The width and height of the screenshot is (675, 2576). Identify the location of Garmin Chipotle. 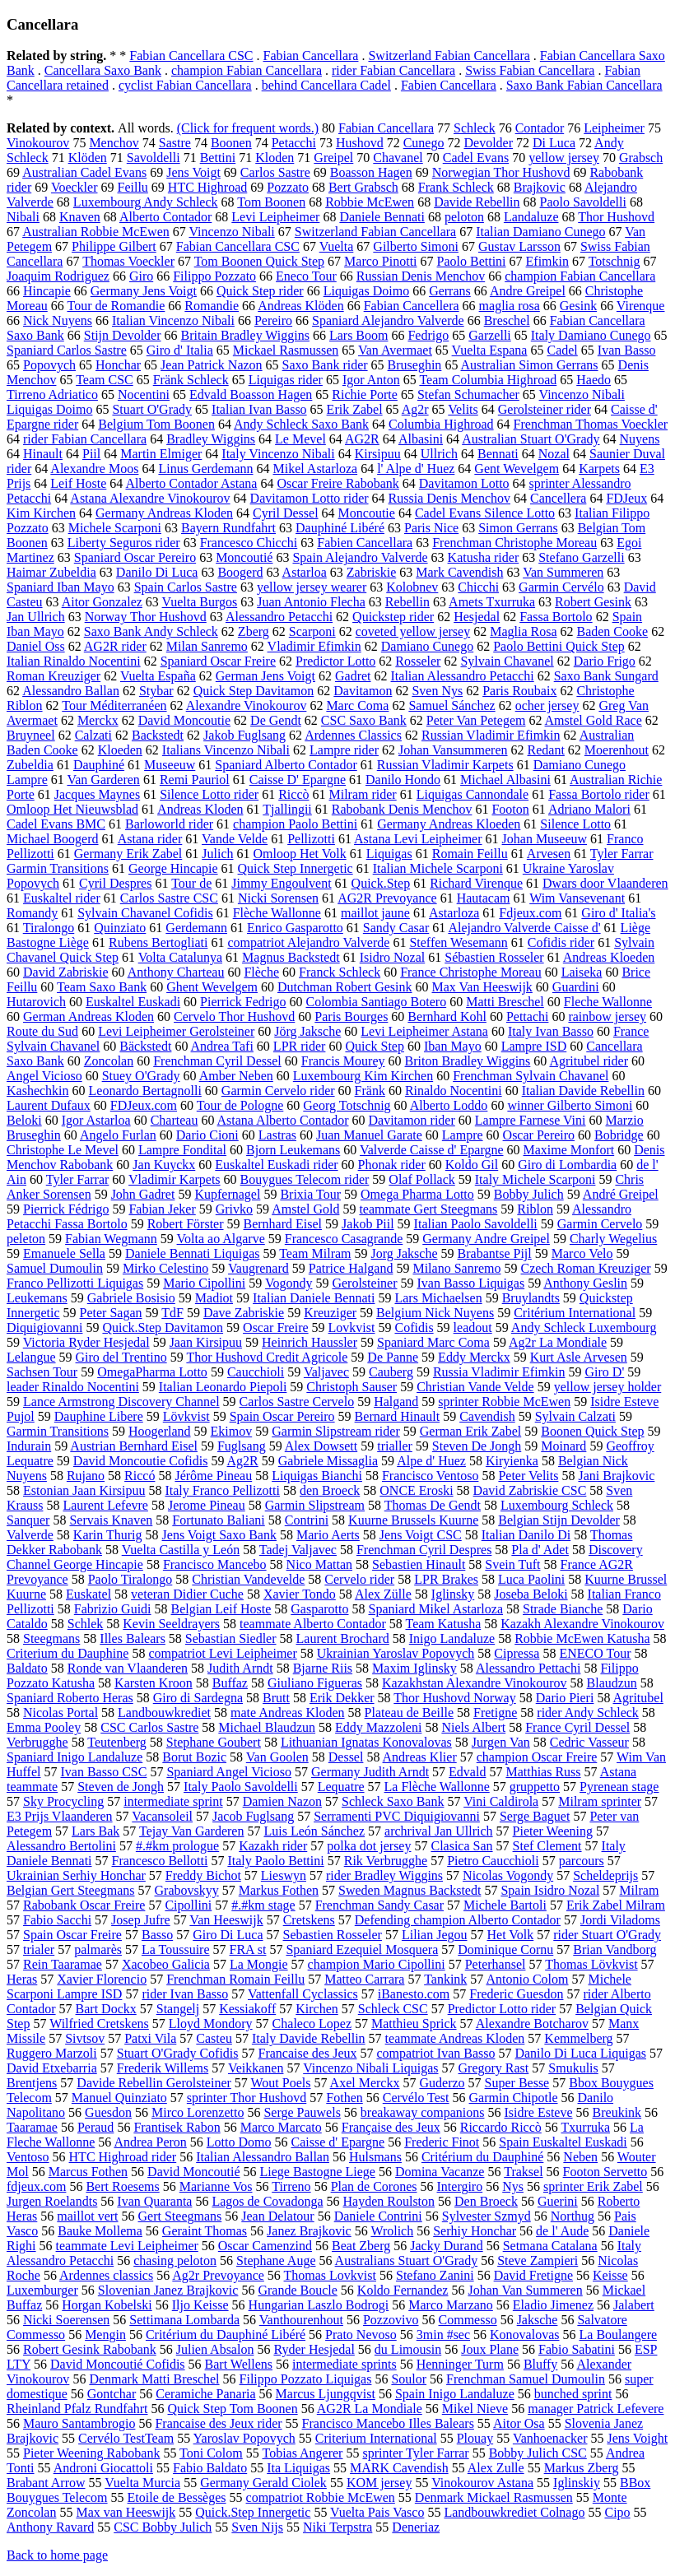
(513, 2098).